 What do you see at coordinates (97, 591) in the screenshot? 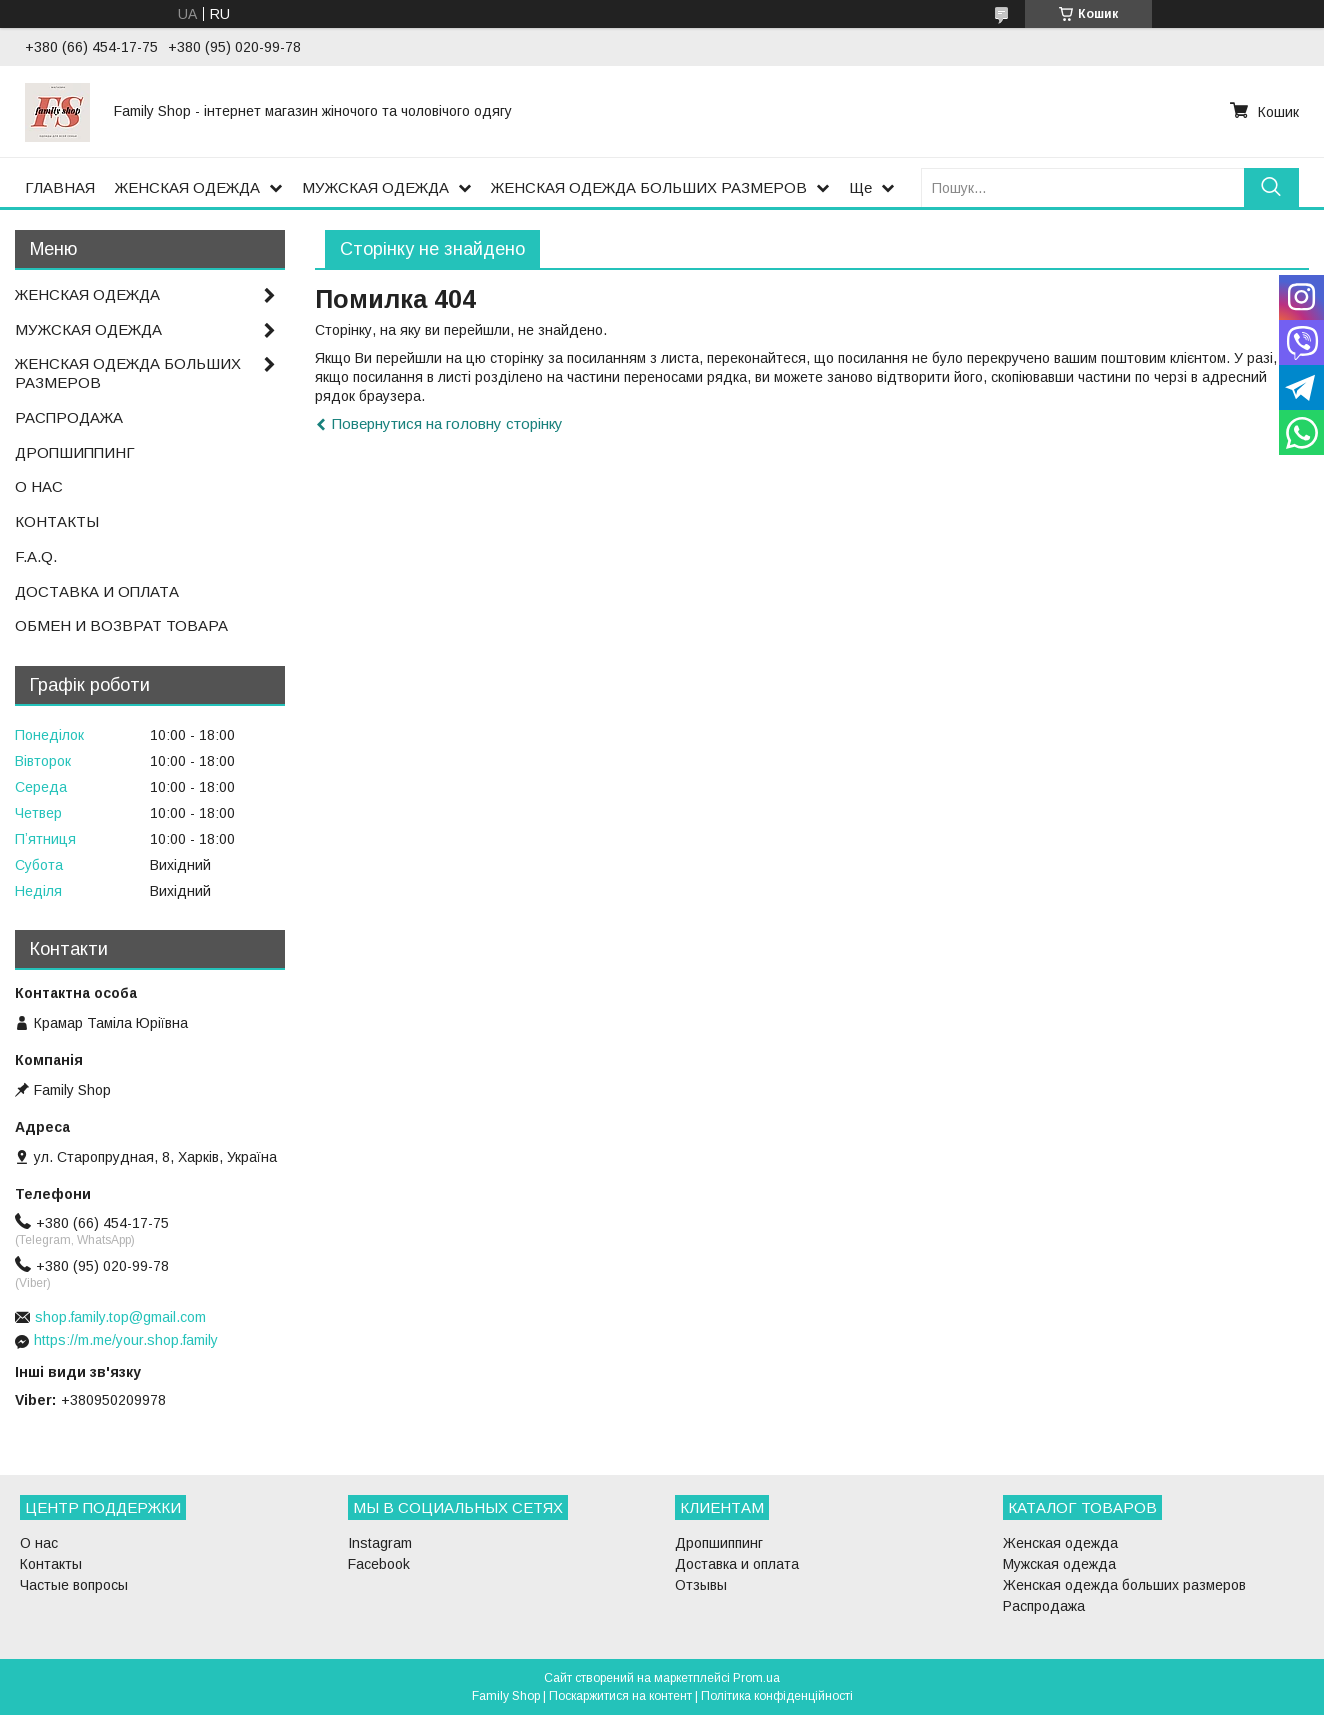
I see `ДОСТАВКА И ОПЛАТА` at bounding box center [97, 591].